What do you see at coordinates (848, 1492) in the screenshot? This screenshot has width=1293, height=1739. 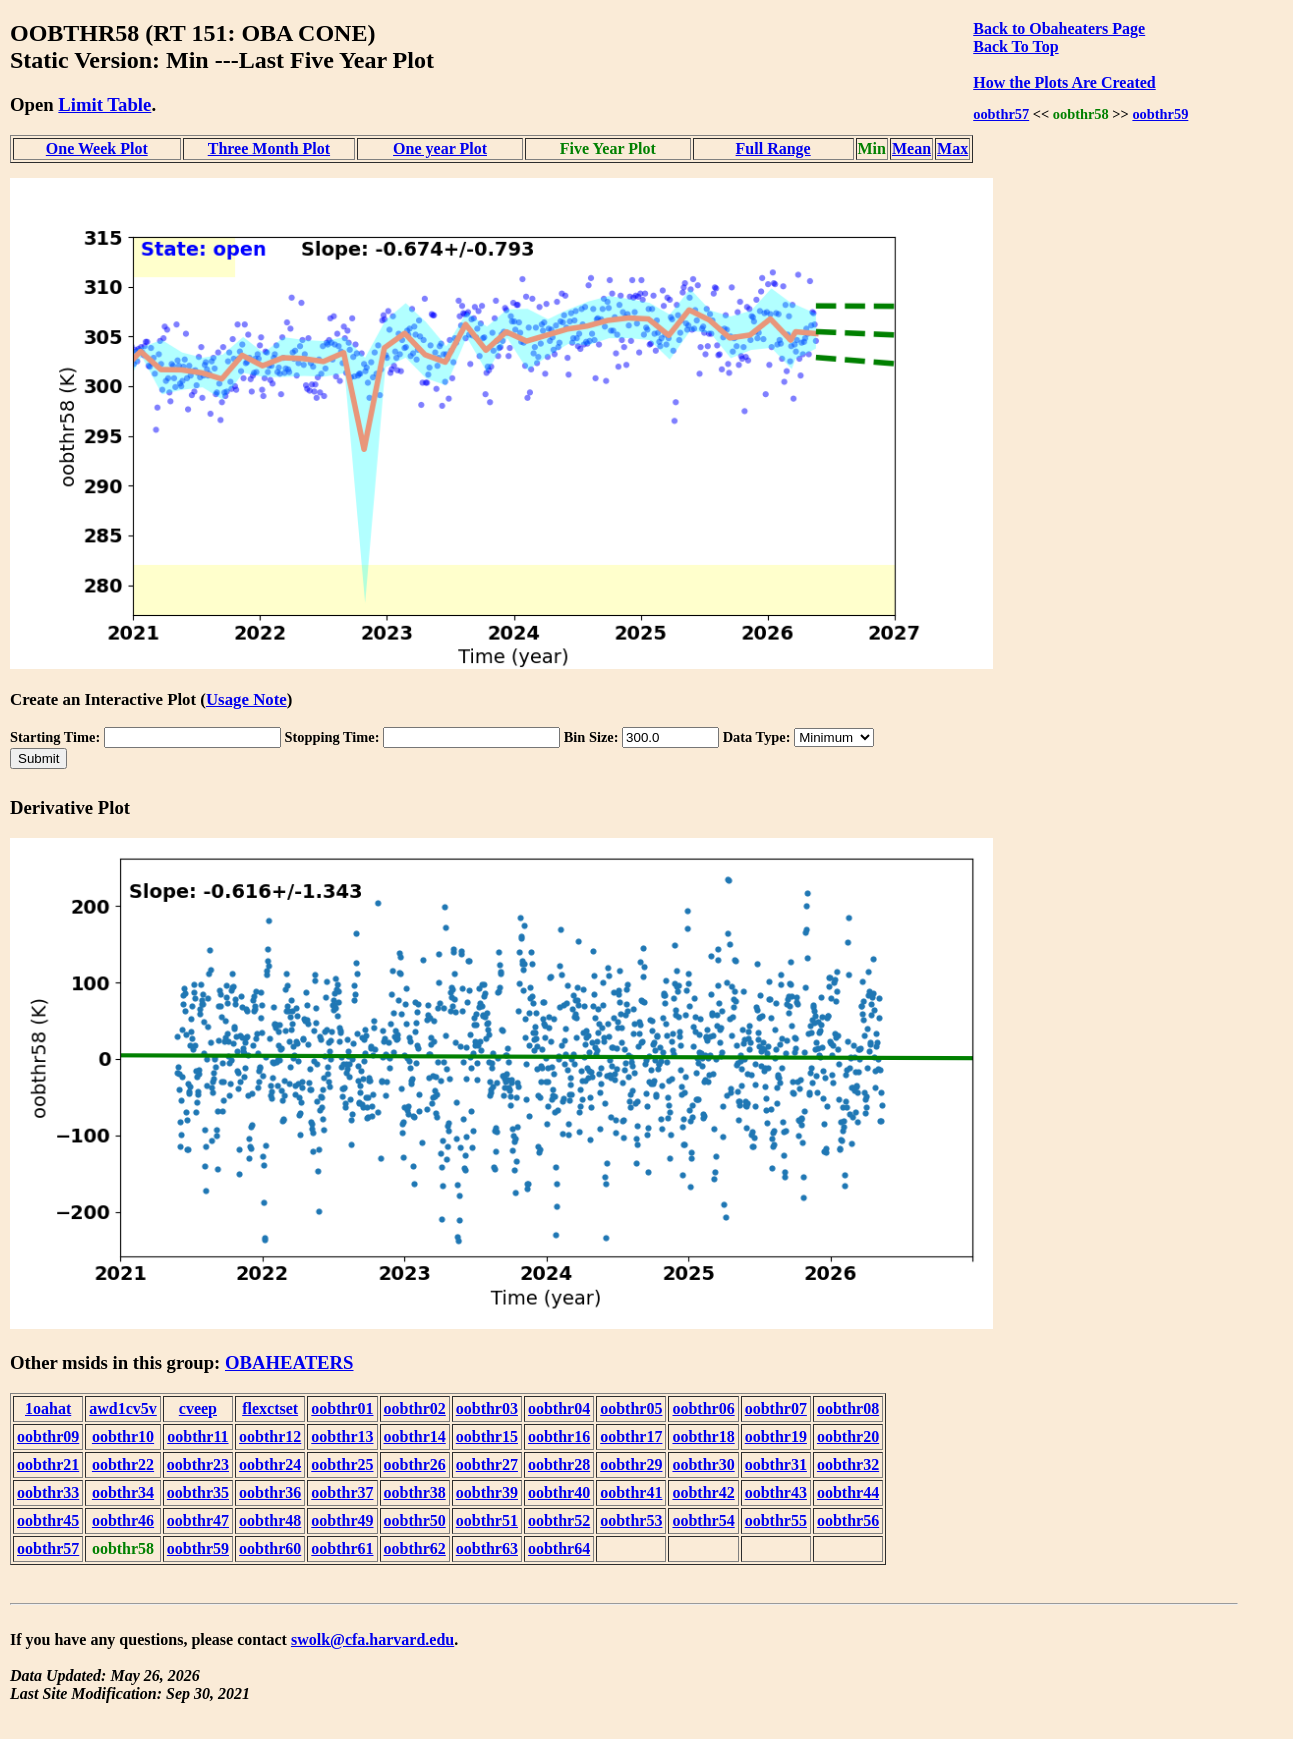 I see `oobthr44` at bounding box center [848, 1492].